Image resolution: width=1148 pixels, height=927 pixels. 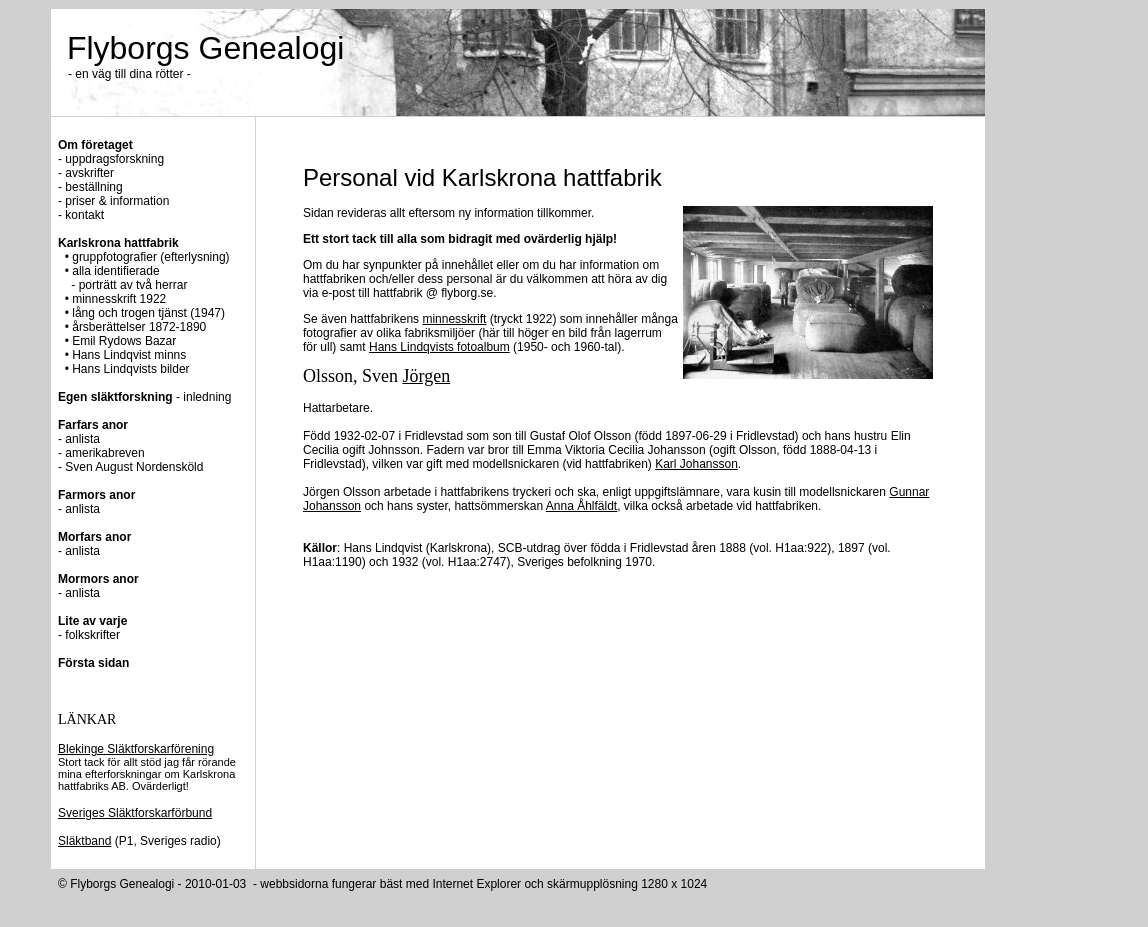 I want to click on priser & information, so click(x=117, y=201).